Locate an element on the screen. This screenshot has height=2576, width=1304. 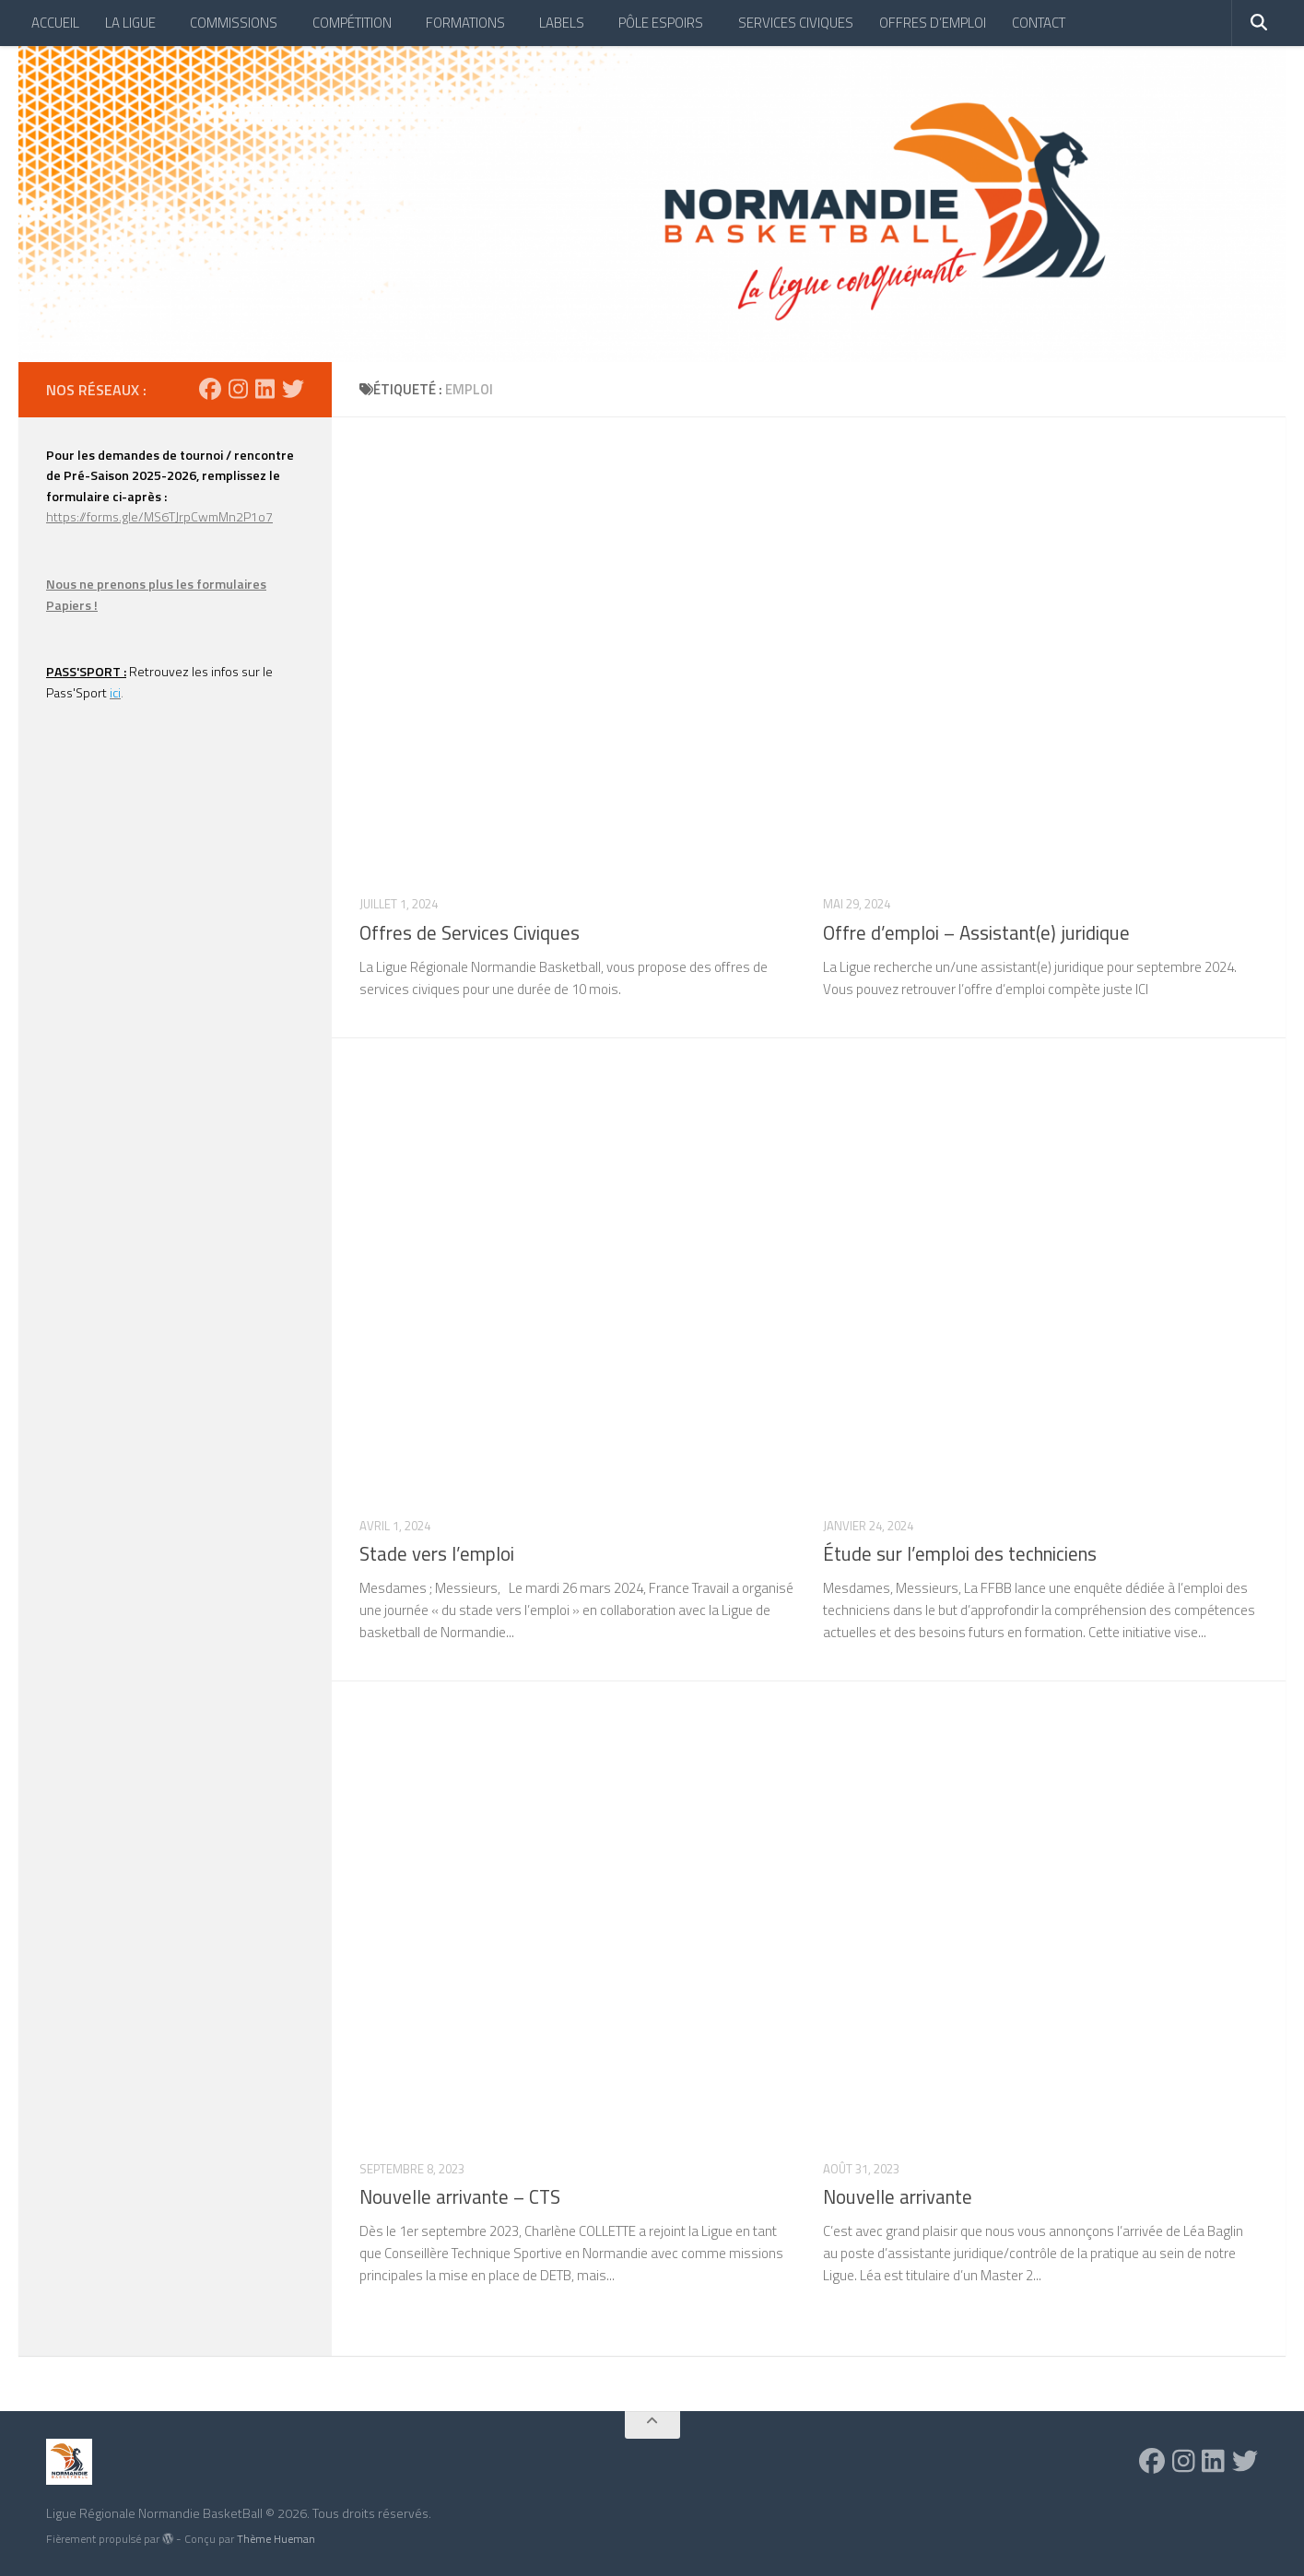
LA LIGUE is located at coordinates (130, 22).